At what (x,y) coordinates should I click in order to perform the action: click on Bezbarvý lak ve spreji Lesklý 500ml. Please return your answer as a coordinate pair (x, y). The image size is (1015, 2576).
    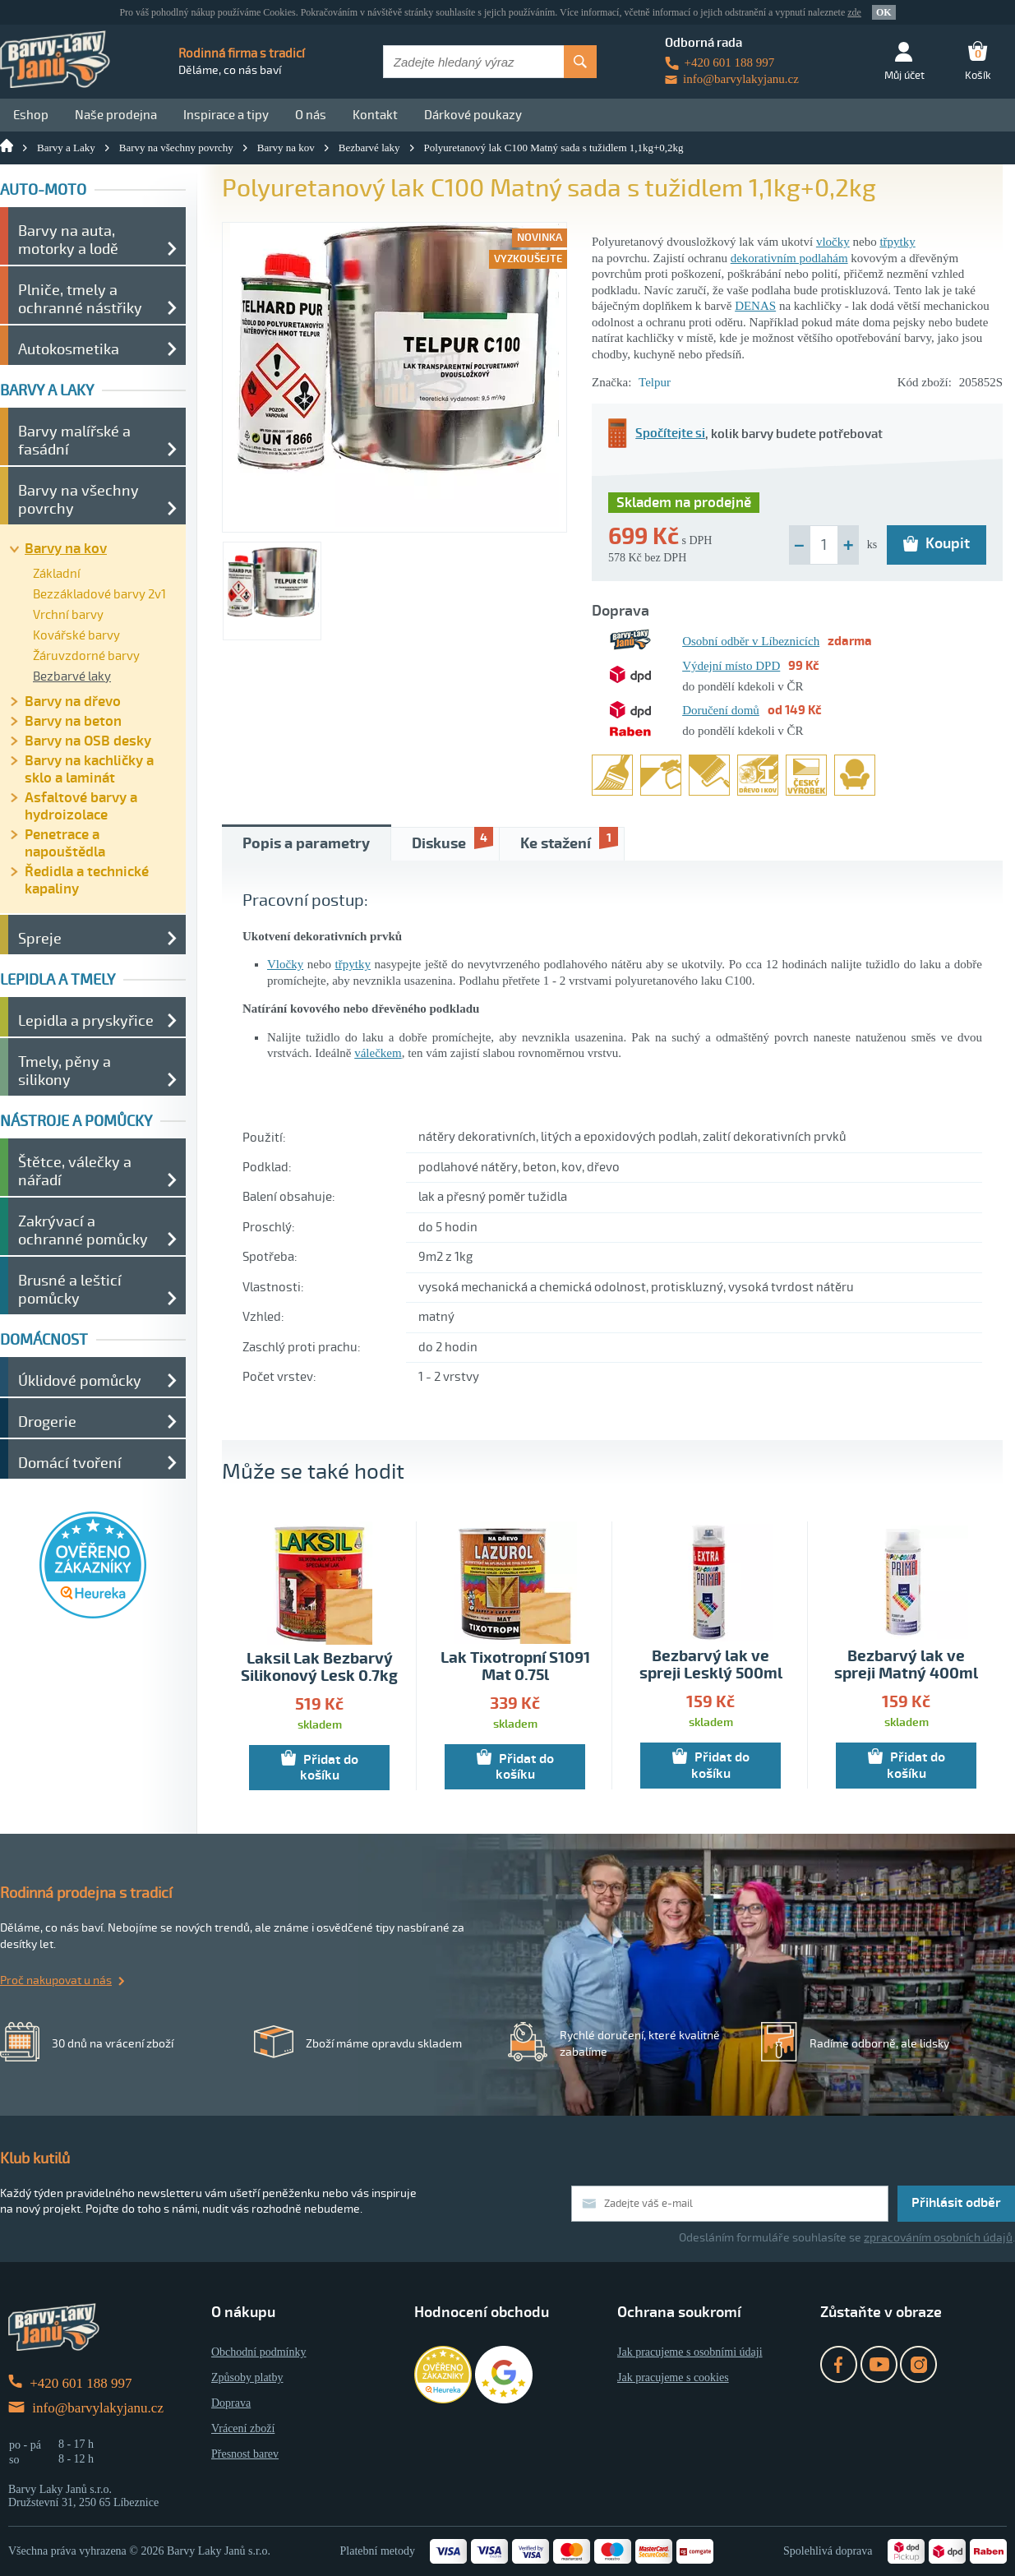
    Looking at the image, I should click on (710, 1665).